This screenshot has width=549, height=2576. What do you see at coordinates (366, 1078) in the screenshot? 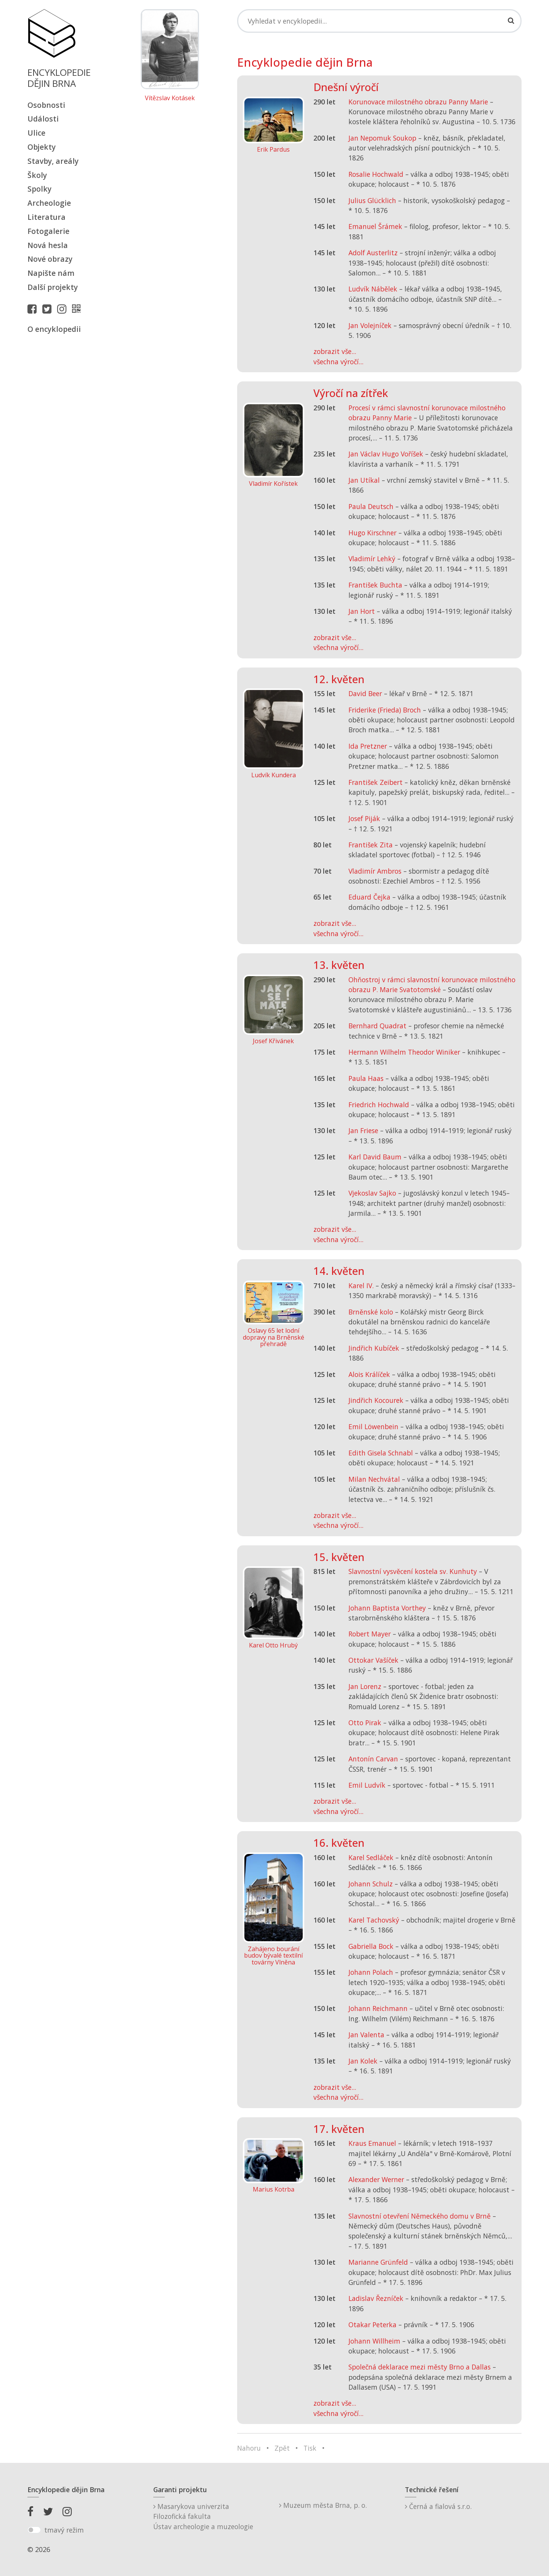
I see `Paula Haas` at bounding box center [366, 1078].